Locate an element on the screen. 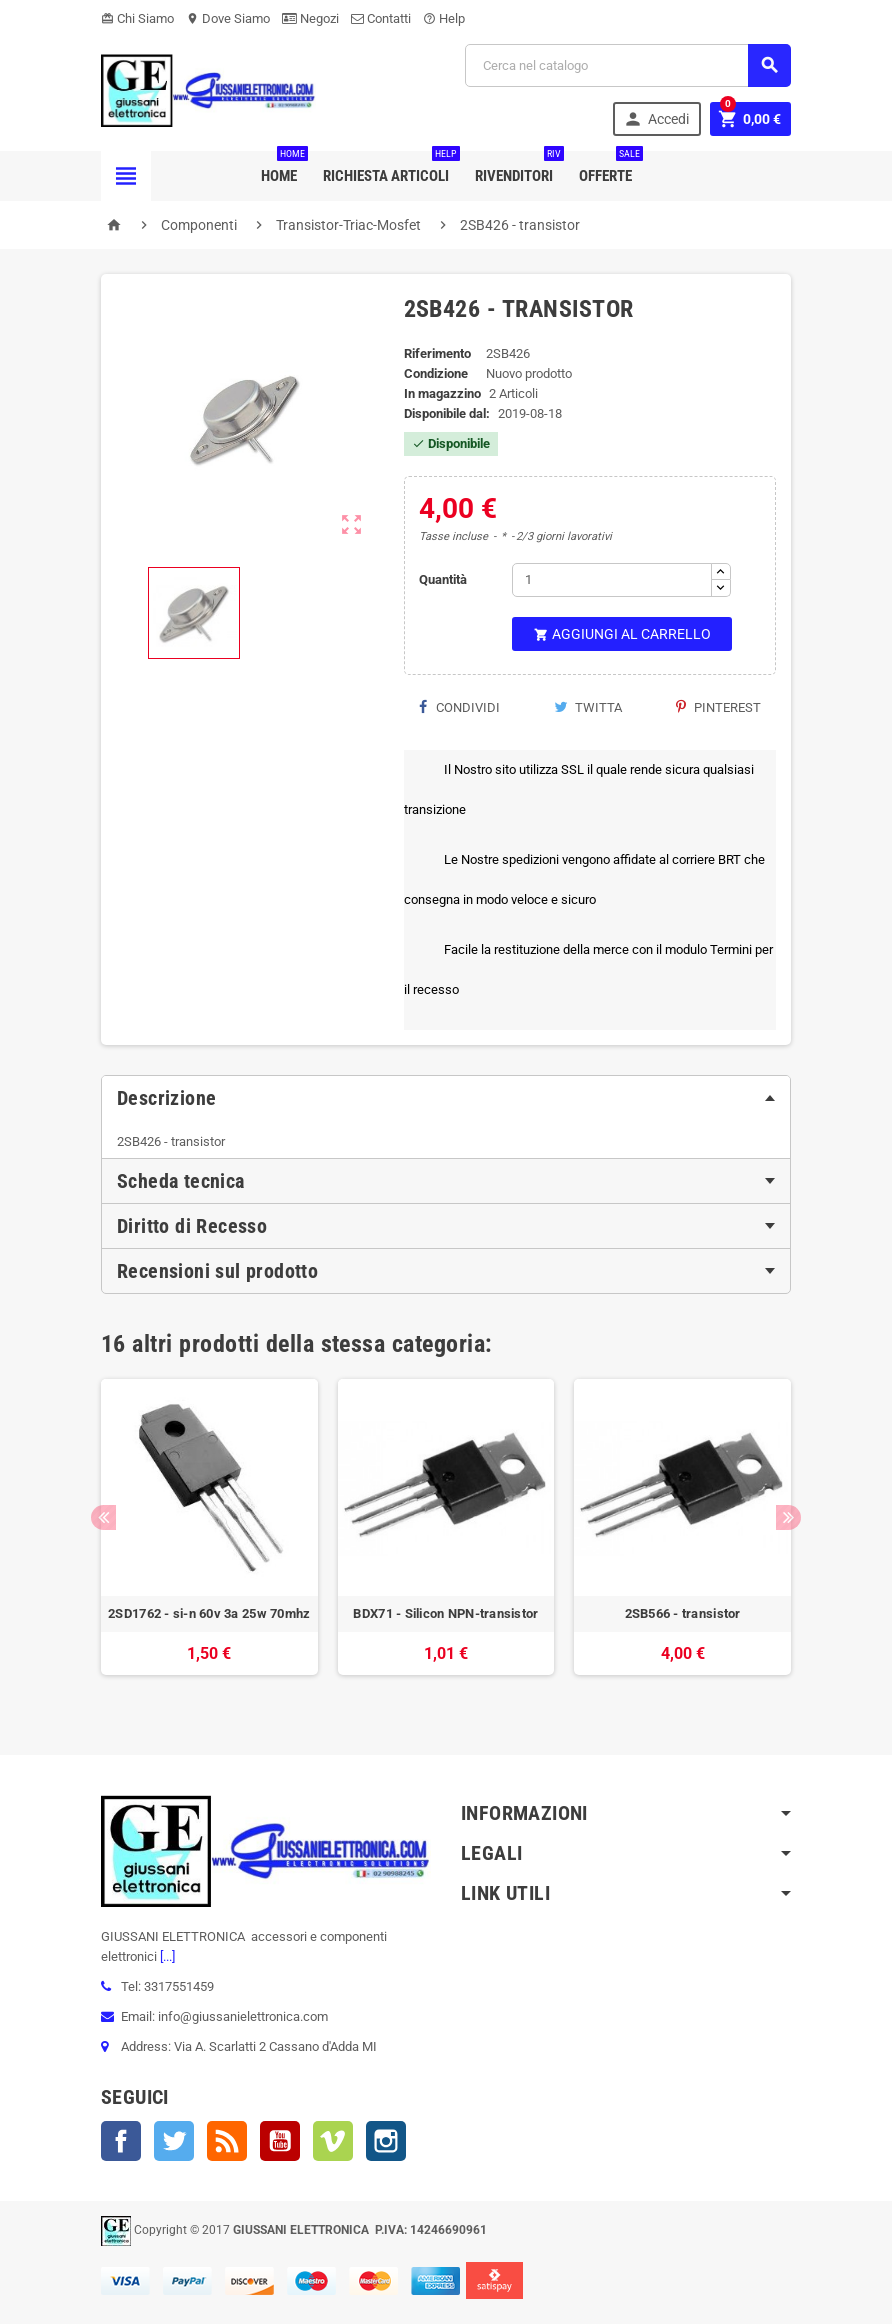 Image resolution: width=892 pixels, height=2324 pixels. 2SD1762 - si-n 60v 3a 25w 70mhz is located at coordinates (209, 1613).